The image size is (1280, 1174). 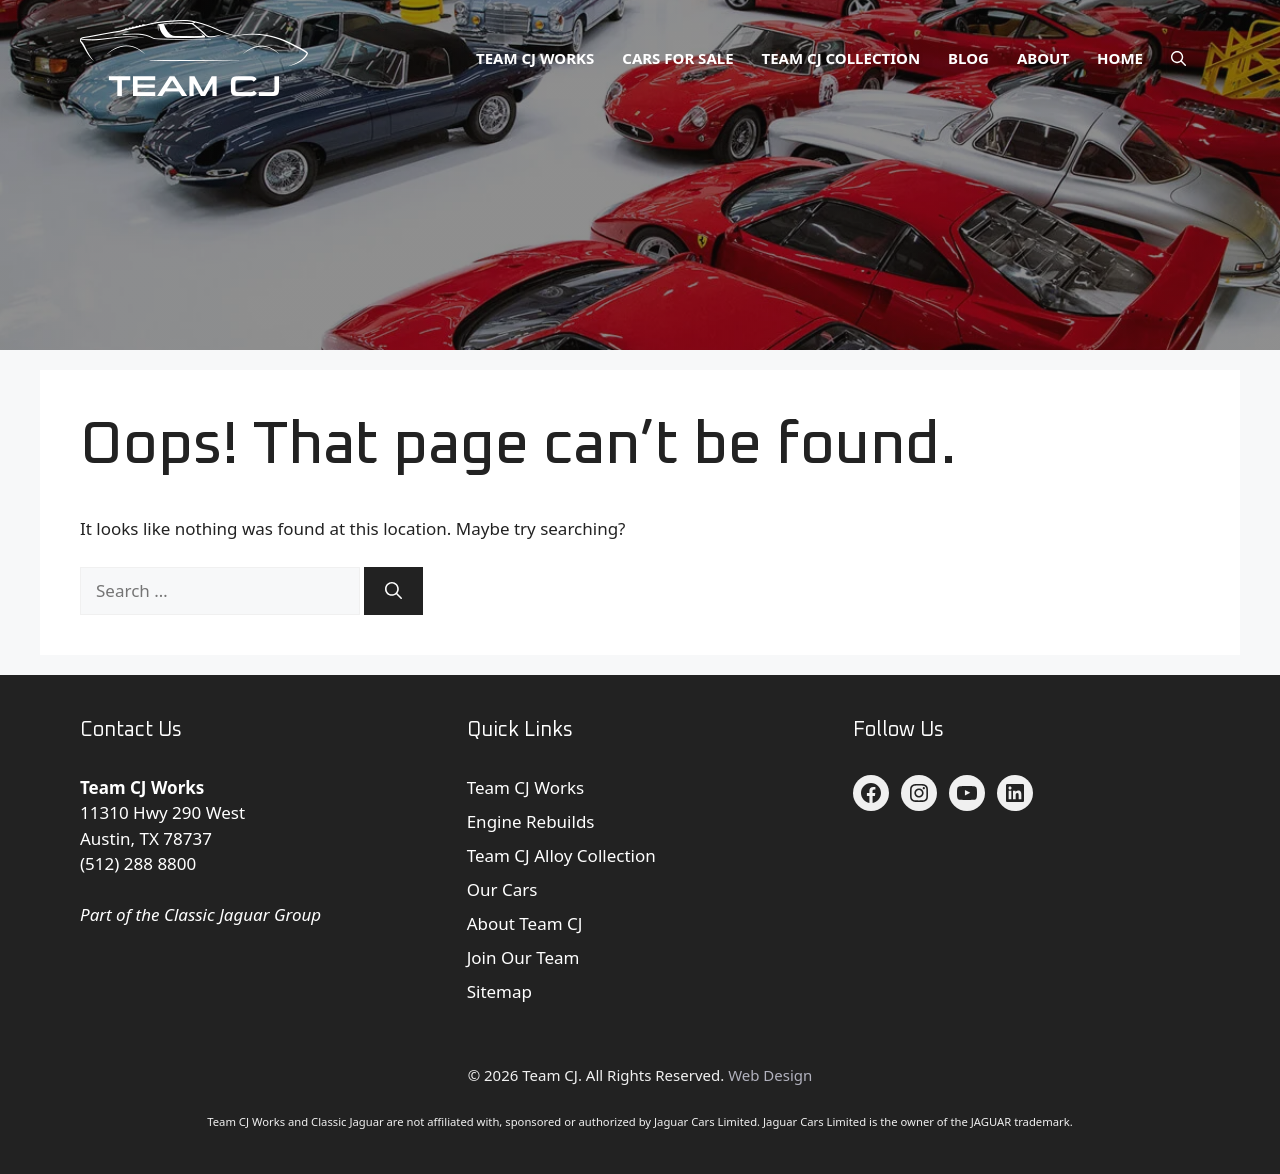 What do you see at coordinates (677, 58) in the screenshot?
I see `Cars for Sale` at bounding box center [677, 58].